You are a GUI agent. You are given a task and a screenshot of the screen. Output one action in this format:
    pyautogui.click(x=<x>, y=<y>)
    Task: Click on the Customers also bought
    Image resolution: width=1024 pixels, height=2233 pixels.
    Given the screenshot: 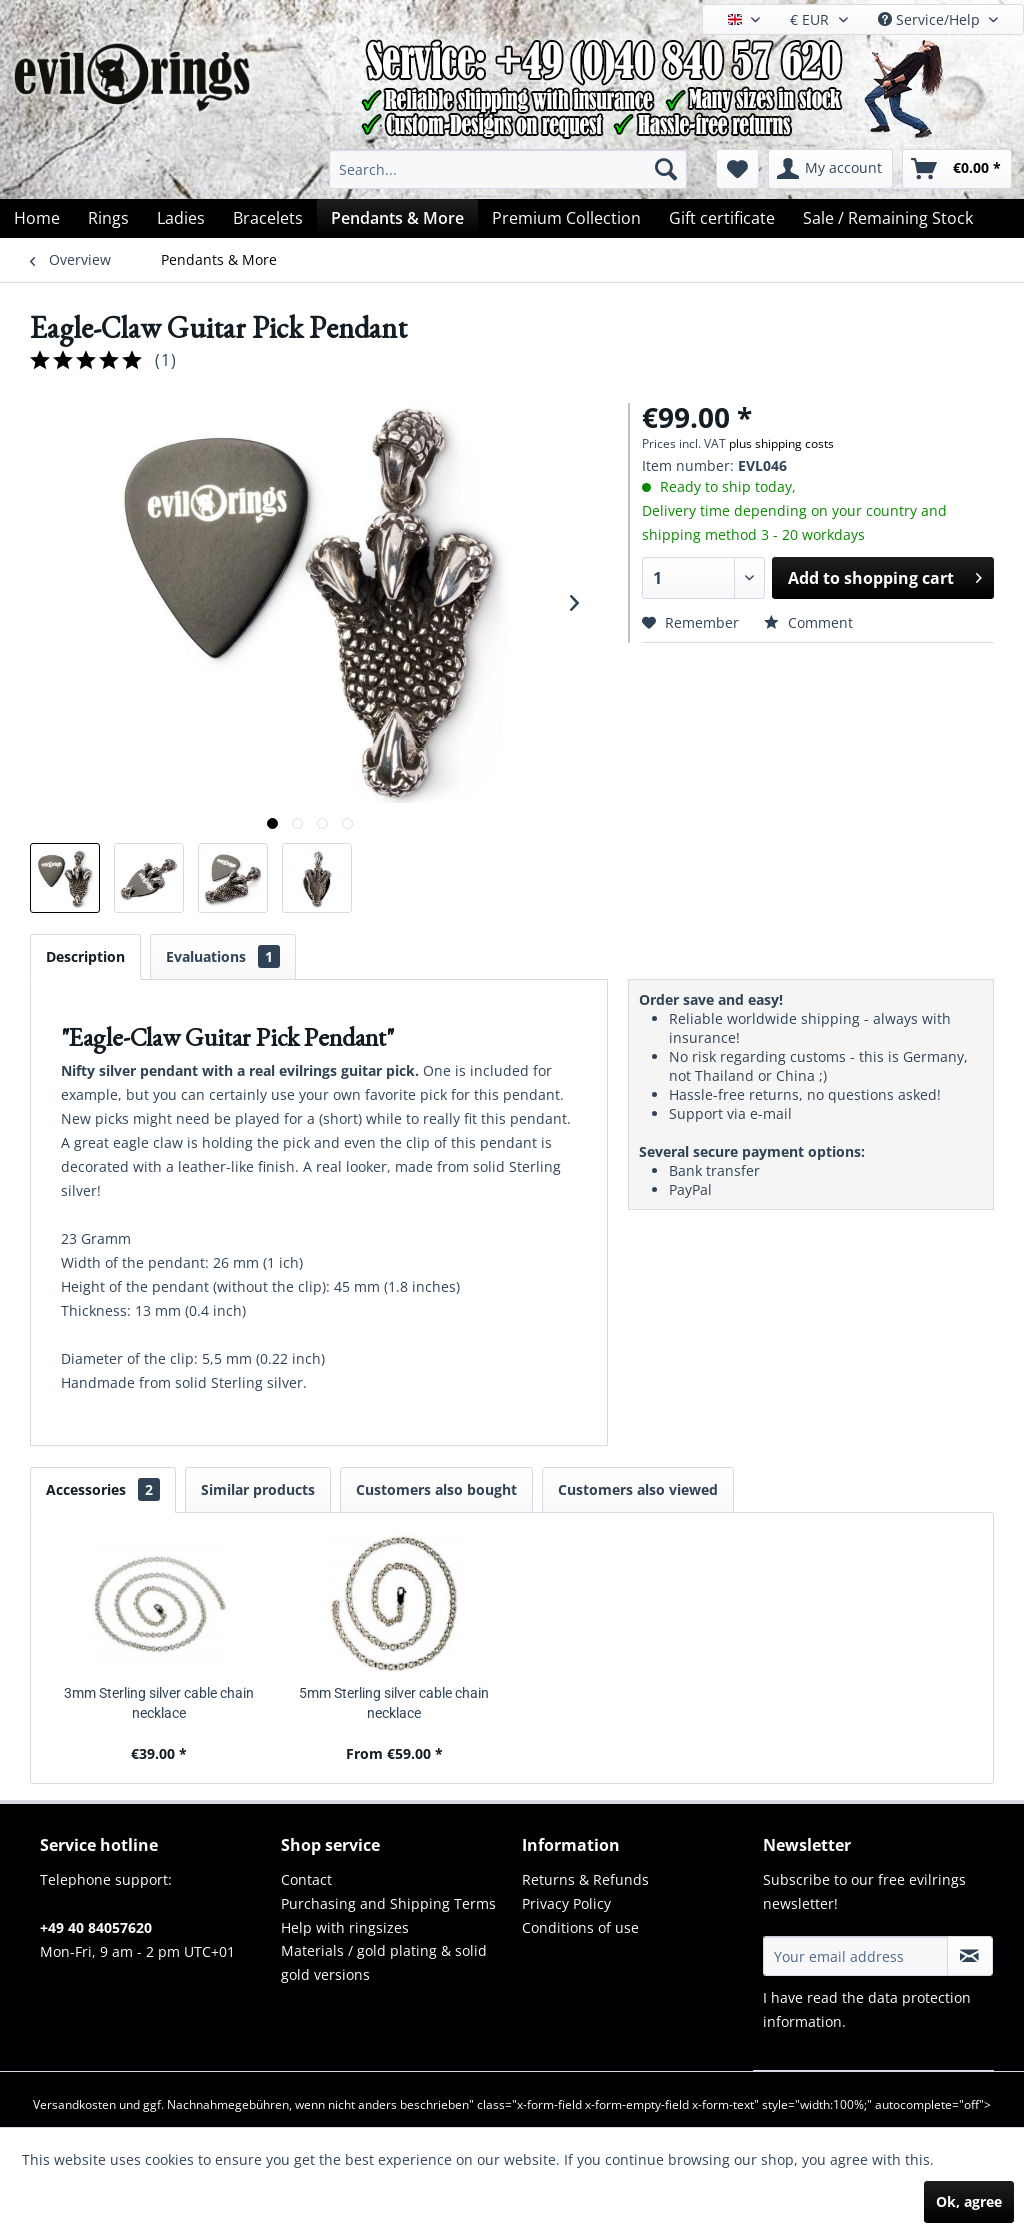 What is the action you would take?
    pyautogui.click(x=436, y=1489)
    